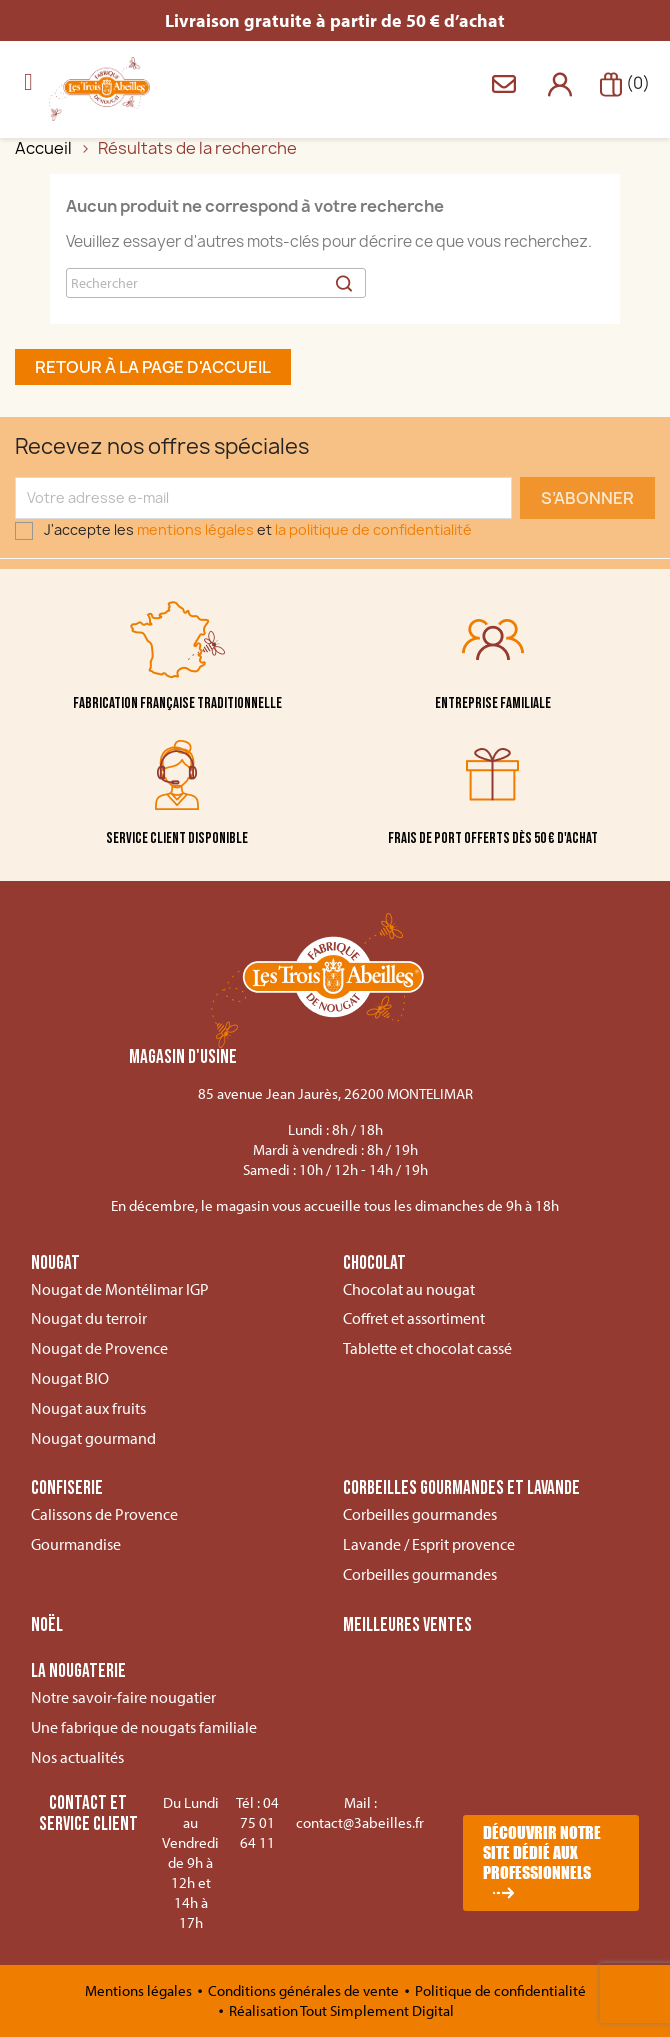 Image resolution: width=670 pixels, height=2037 pixels. Describe the element at coordinates (409, 1289) in the screenshot. I see `Chocolat au nougat` at that location.